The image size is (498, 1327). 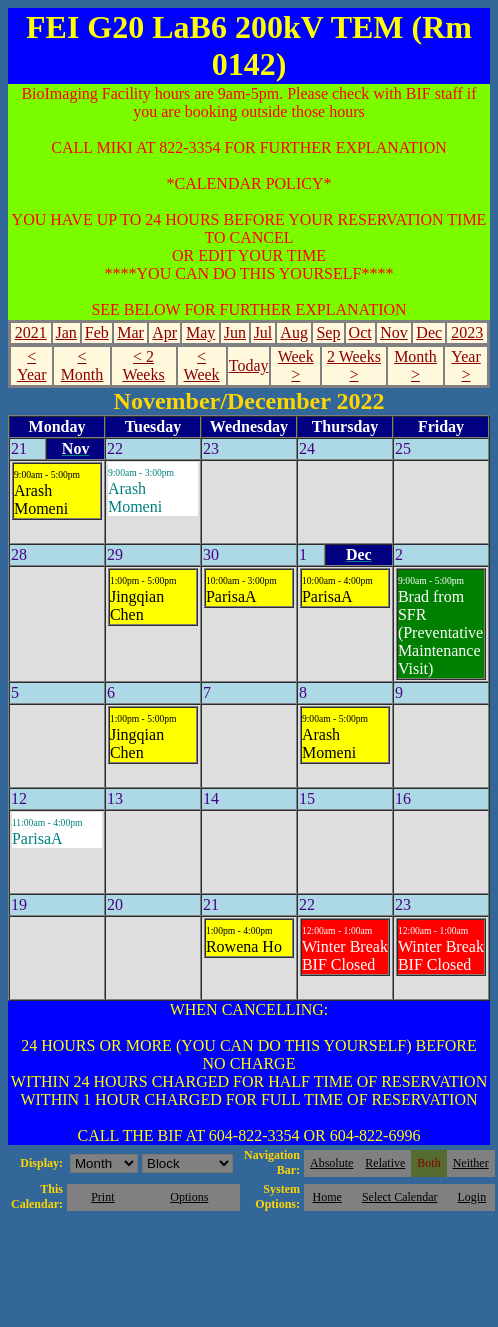 I want to click on Home, so click(x=327, y=1197).